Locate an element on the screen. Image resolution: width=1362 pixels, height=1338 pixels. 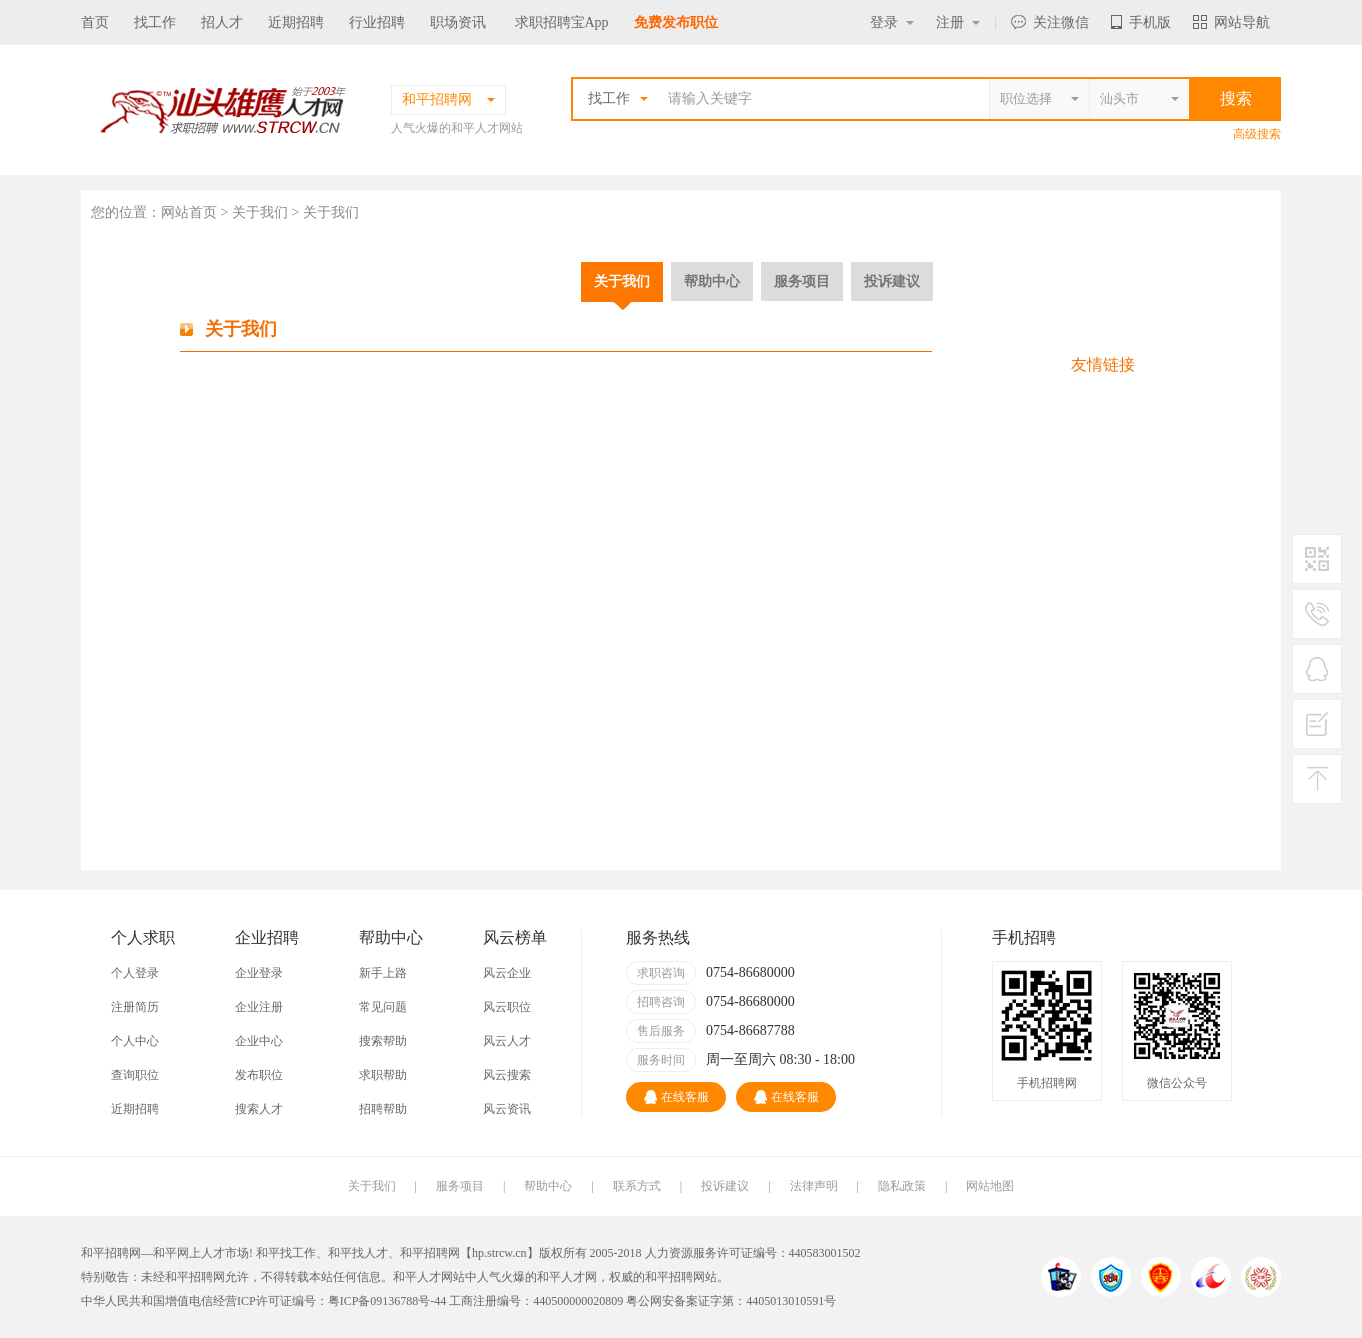
高级搜索 is located at coordinates (1257, 134).